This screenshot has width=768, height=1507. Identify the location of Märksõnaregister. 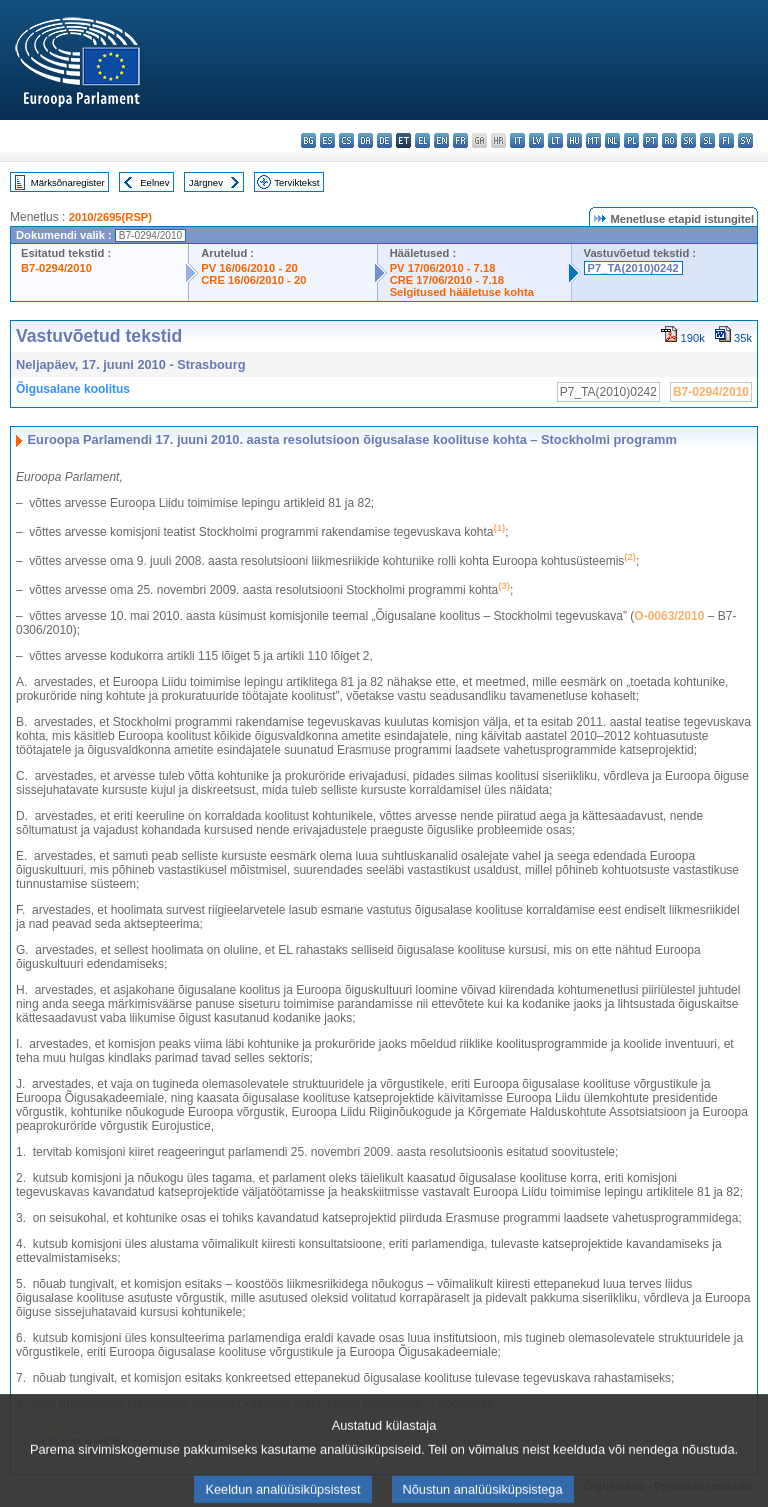
(68, 182).